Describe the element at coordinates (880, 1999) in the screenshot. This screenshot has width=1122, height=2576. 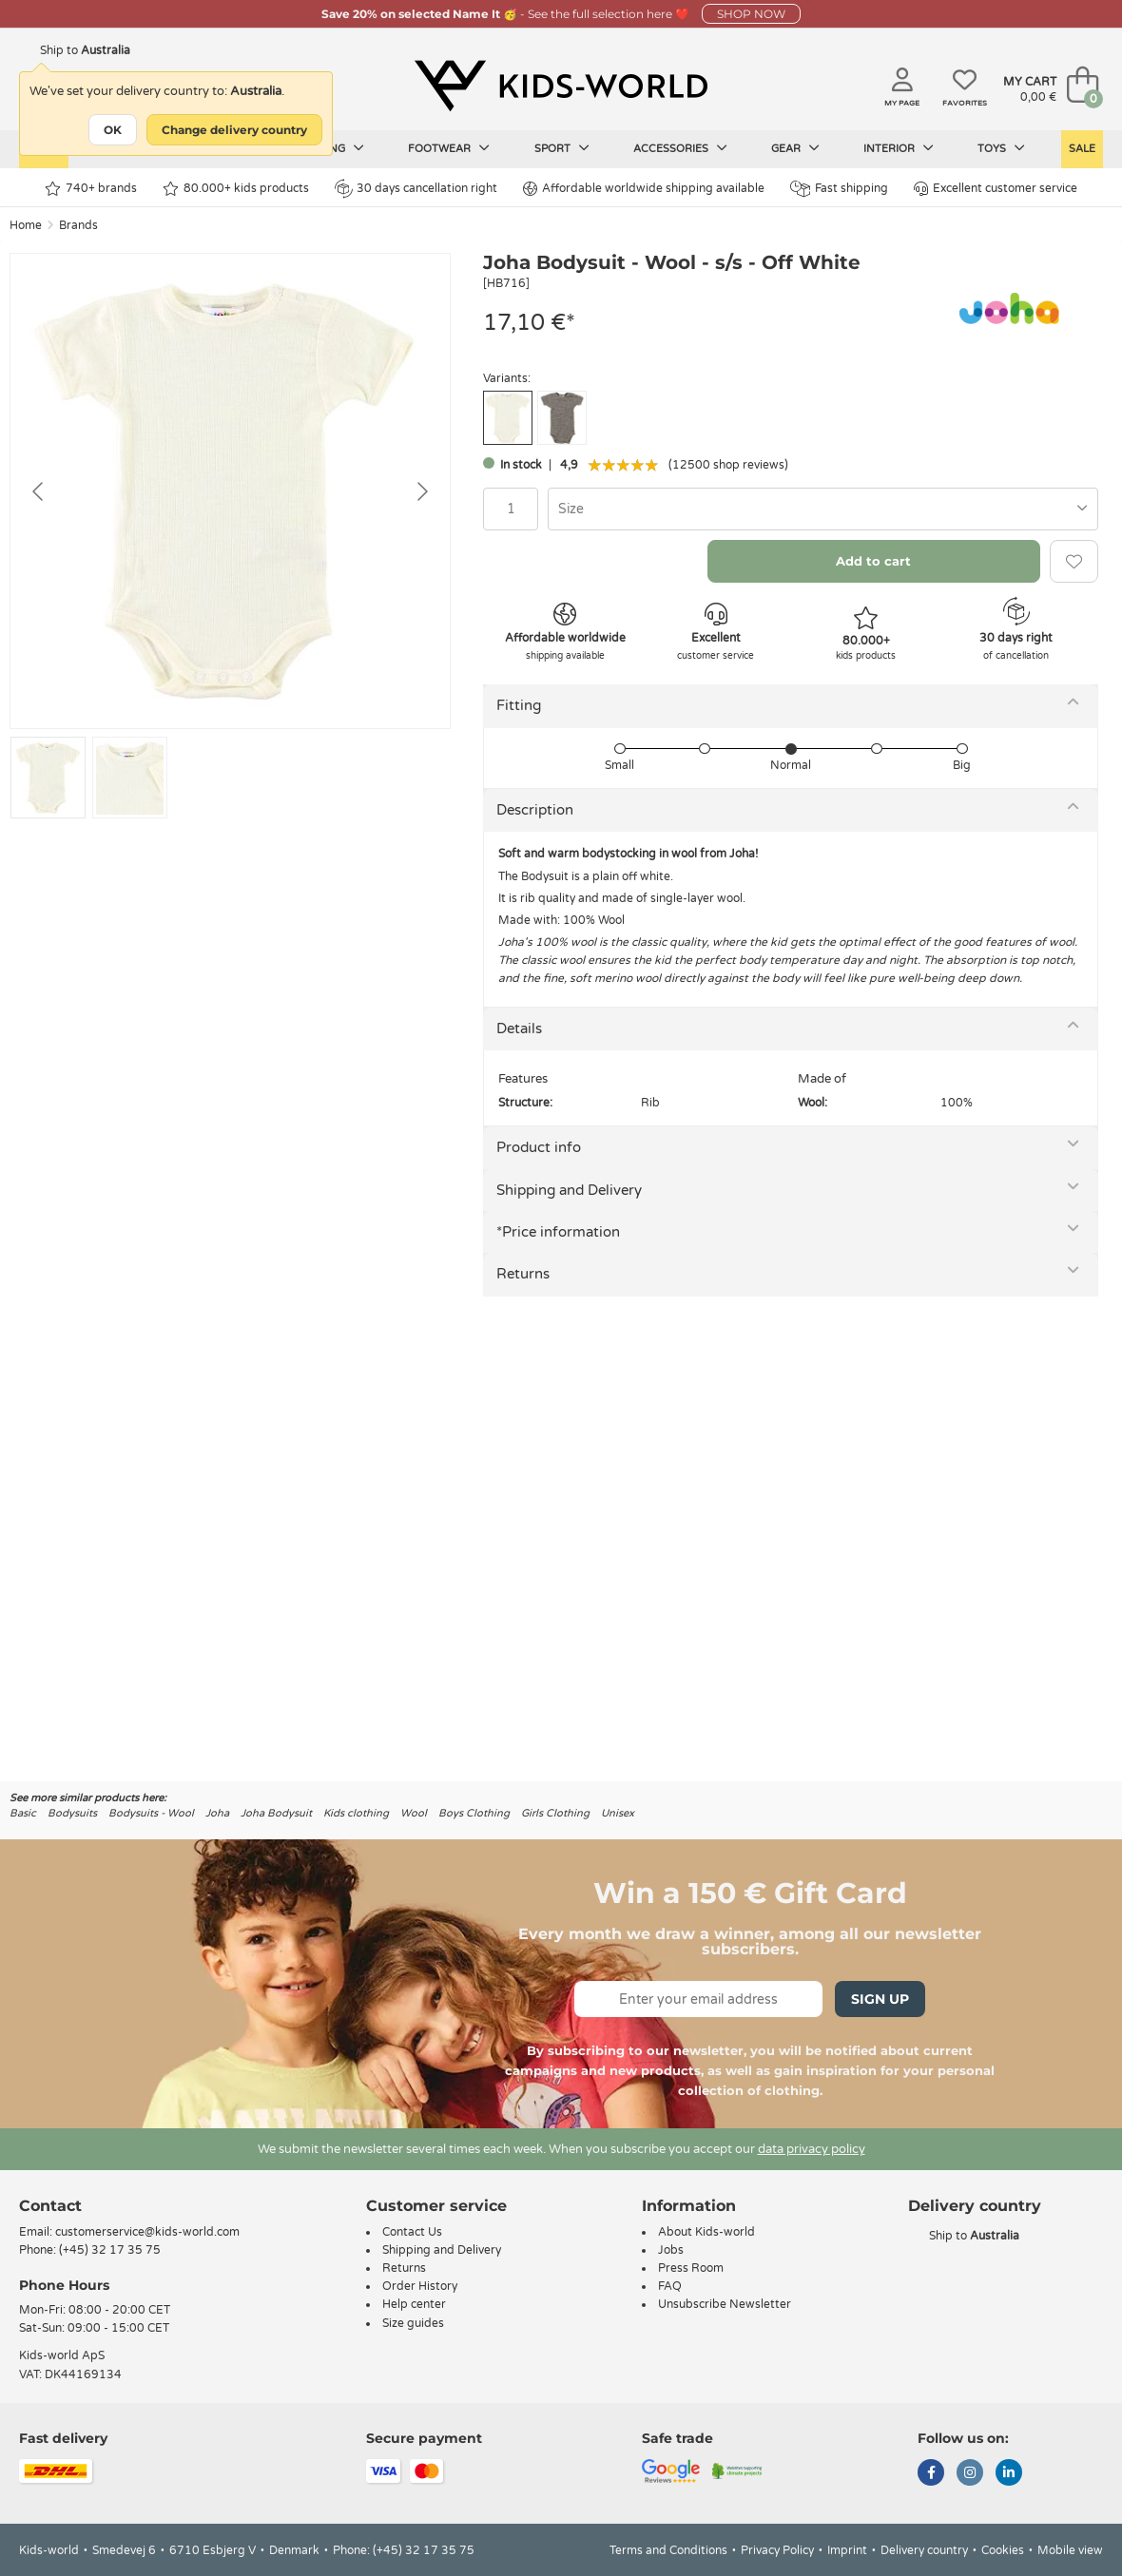
I see `Sign Up` at that location.